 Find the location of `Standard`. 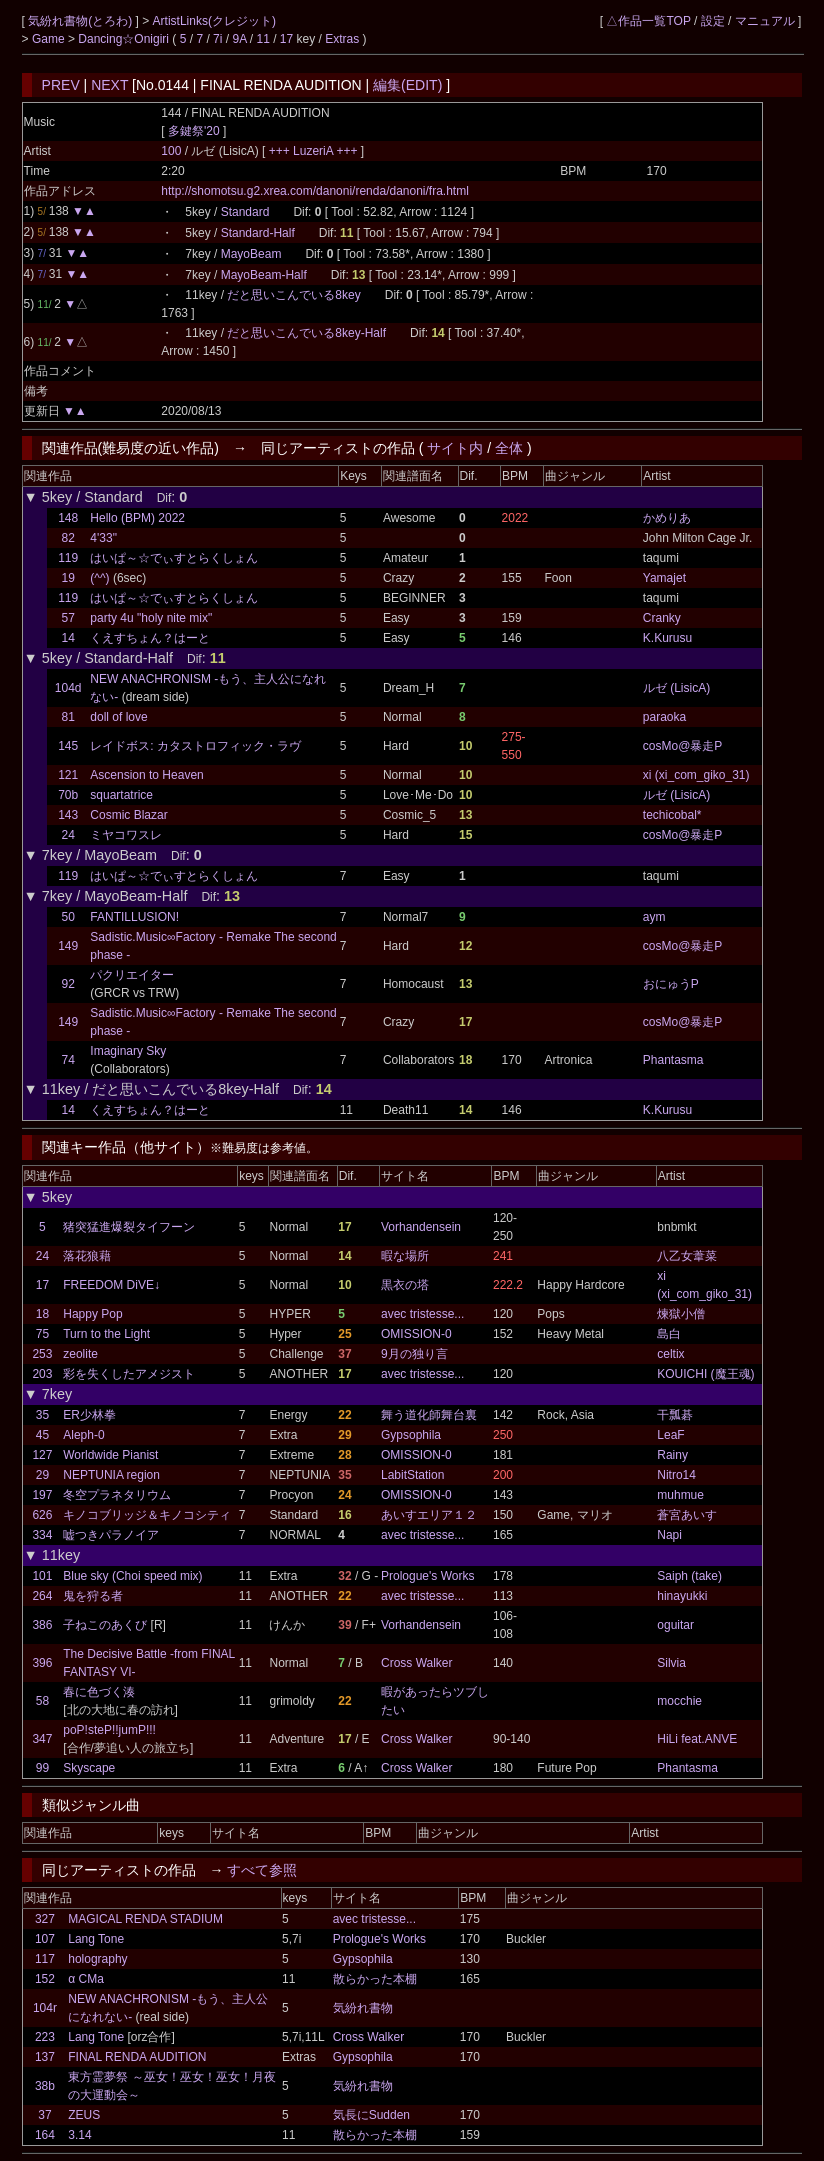

Standard is located at coordinates (245, 212).